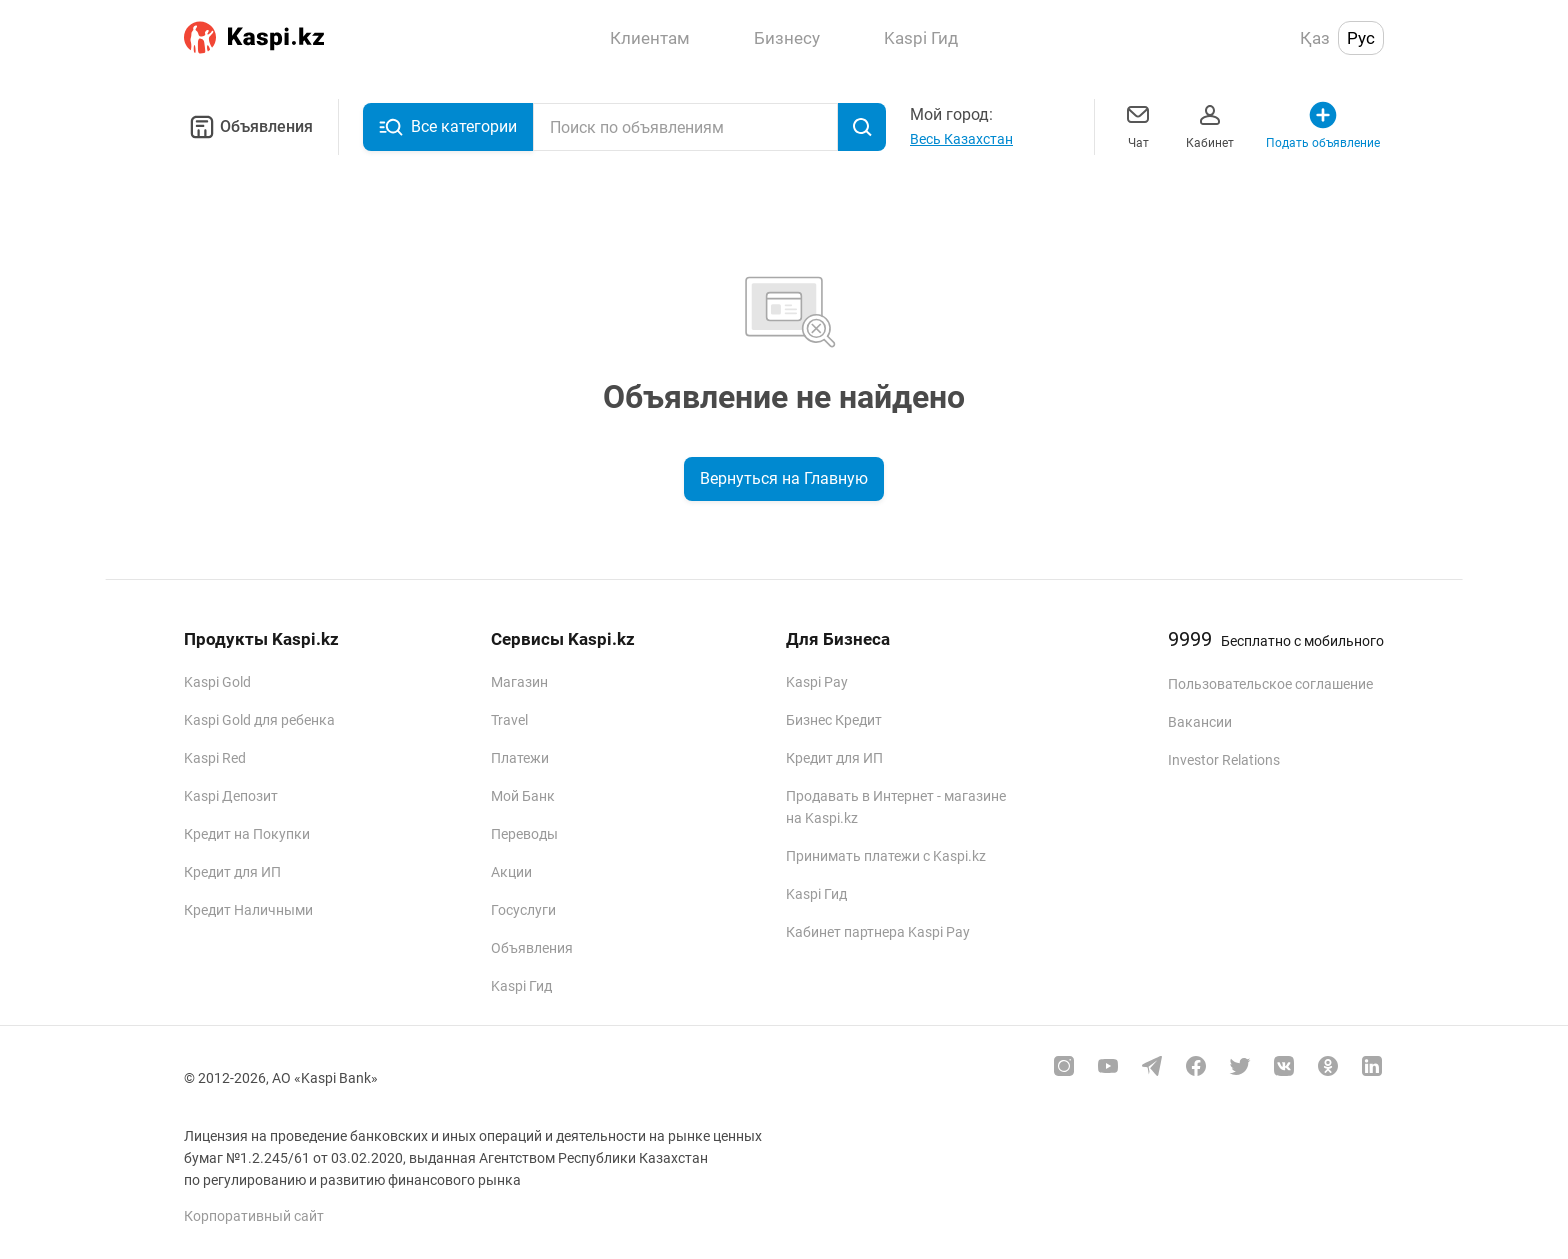  Describe the element at coordinates (1270, 684) in the screenshot. I see `Пользовательское соглашение` at that location.